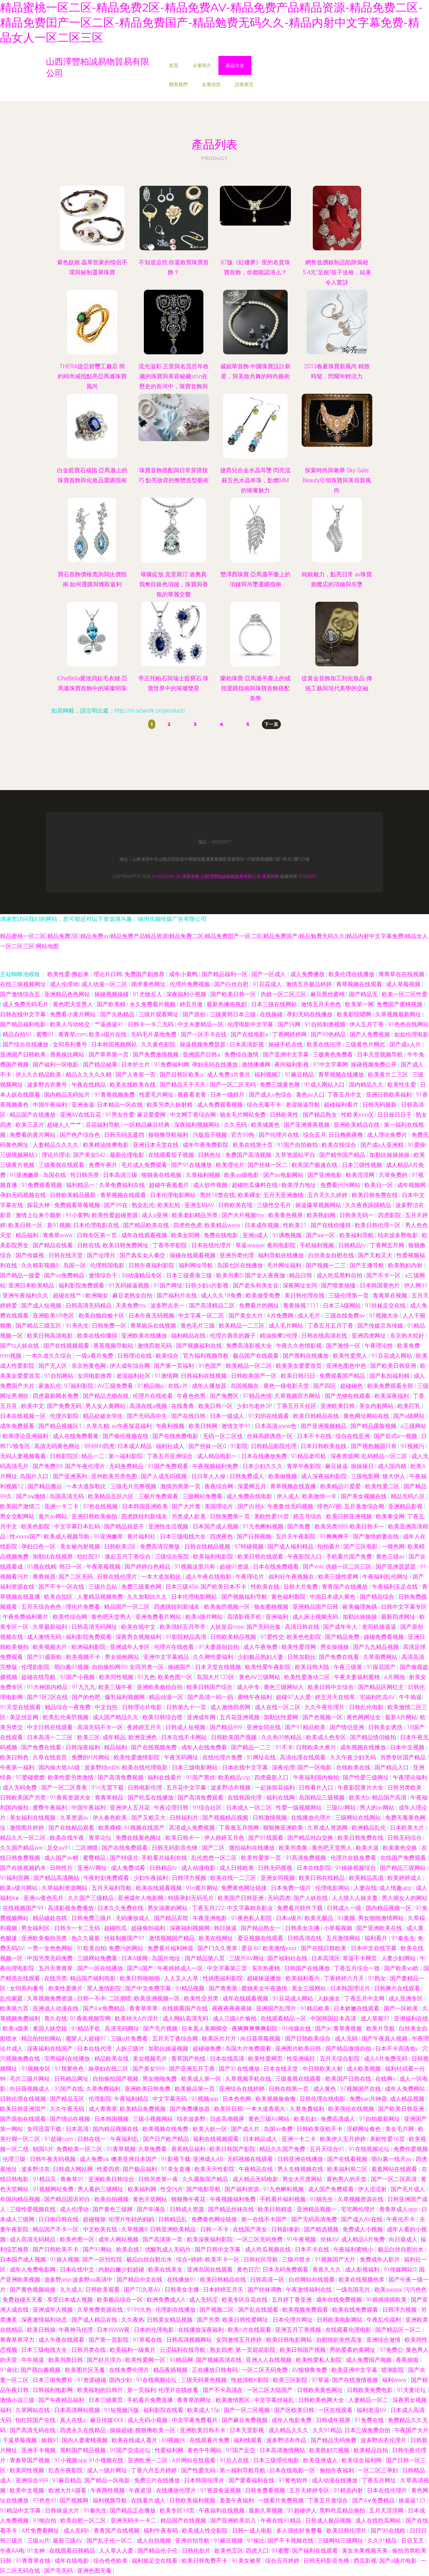 This screenshot has height=2576, width=429. Describe the element at coordinates (44, 1576) in the screenshot. I see `青青操原` at that location.